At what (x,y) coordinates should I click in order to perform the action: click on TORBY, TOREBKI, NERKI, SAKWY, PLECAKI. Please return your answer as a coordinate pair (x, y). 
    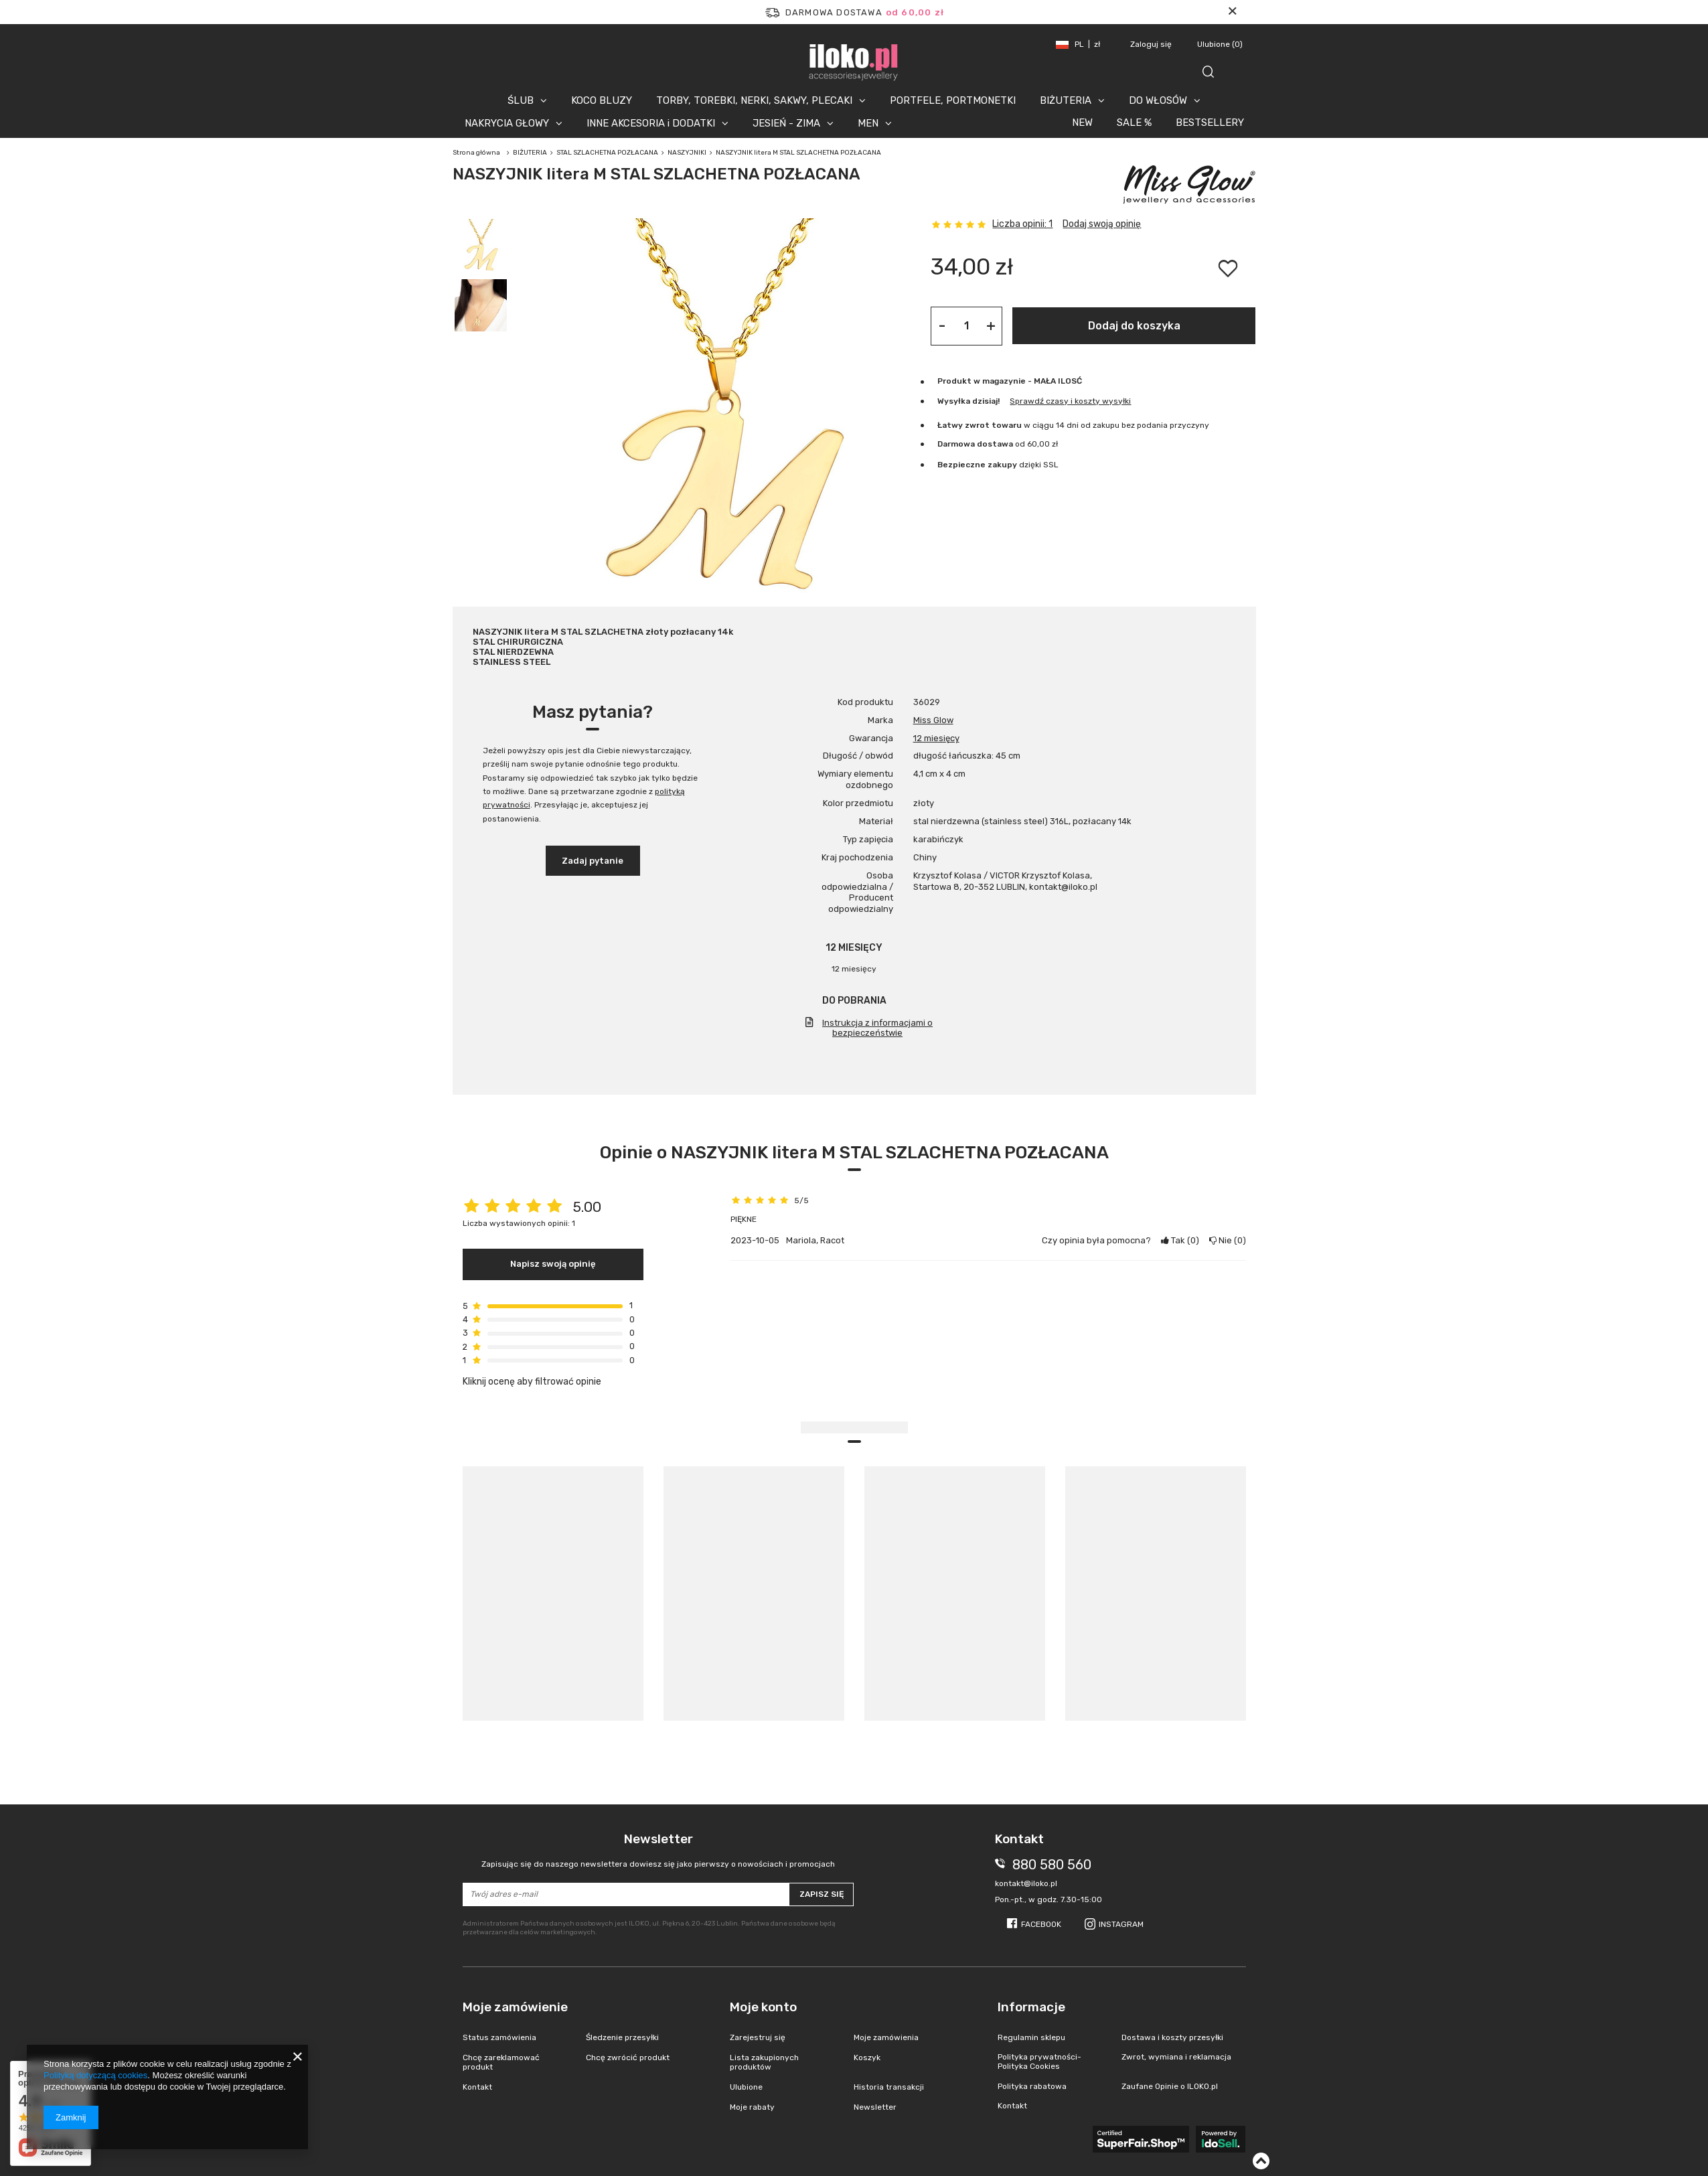
    Looking at the image, I should click on (754, 100).